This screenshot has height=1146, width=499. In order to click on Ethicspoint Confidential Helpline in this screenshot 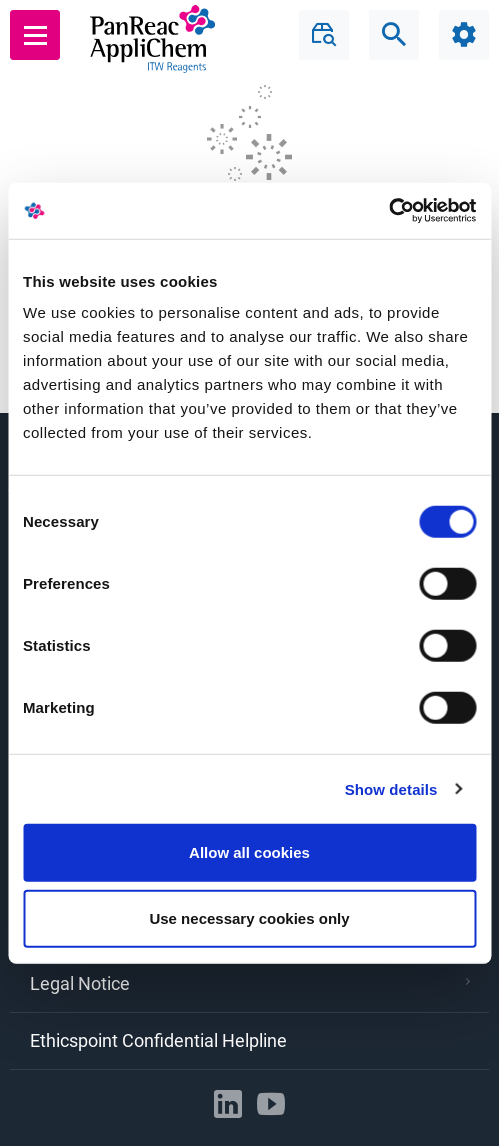, I will do `click(158, 1040)`.